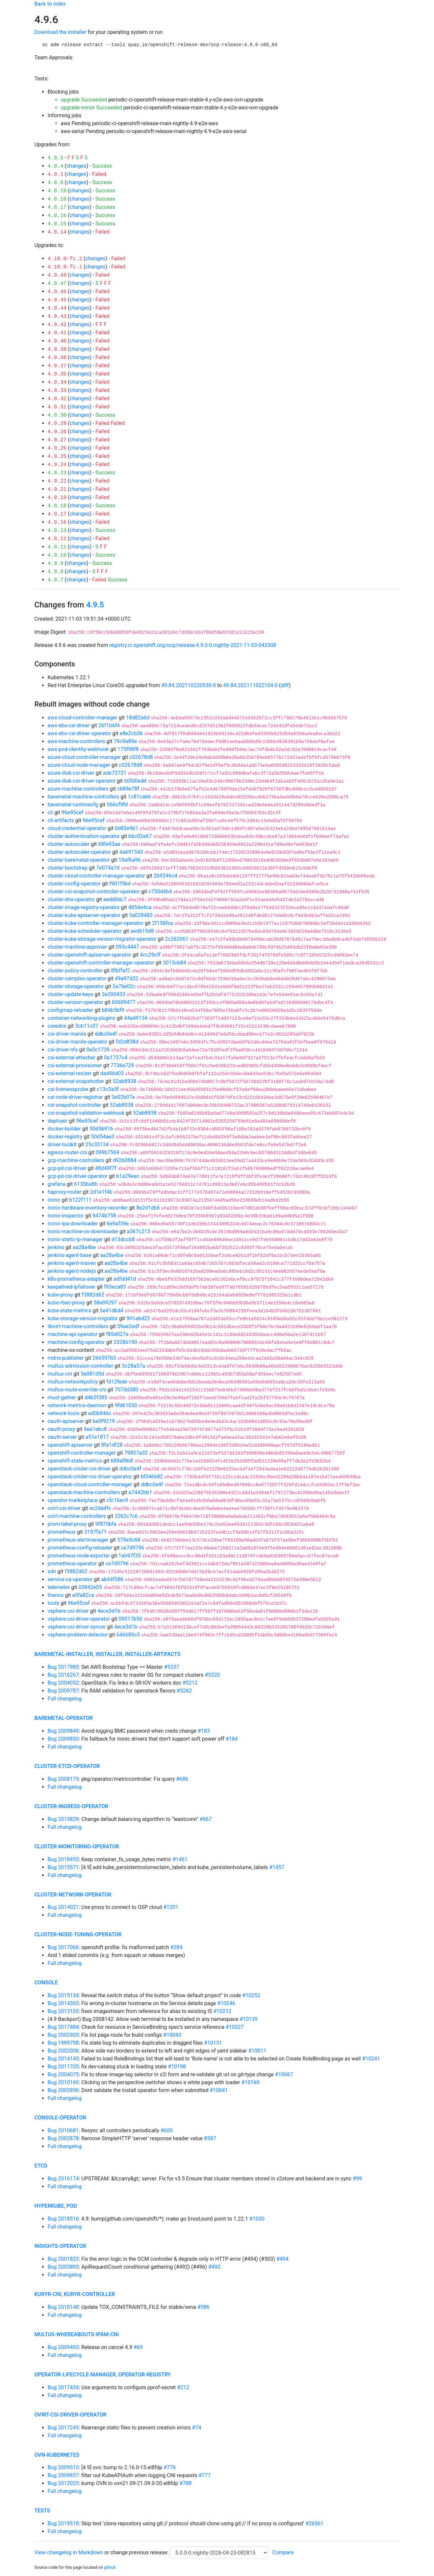 Image resolution: width=434 pixels, height=2576 pixels. Describe the element at coordinates (57, 457) in the screenshot. I see `4.9.25` at that location.